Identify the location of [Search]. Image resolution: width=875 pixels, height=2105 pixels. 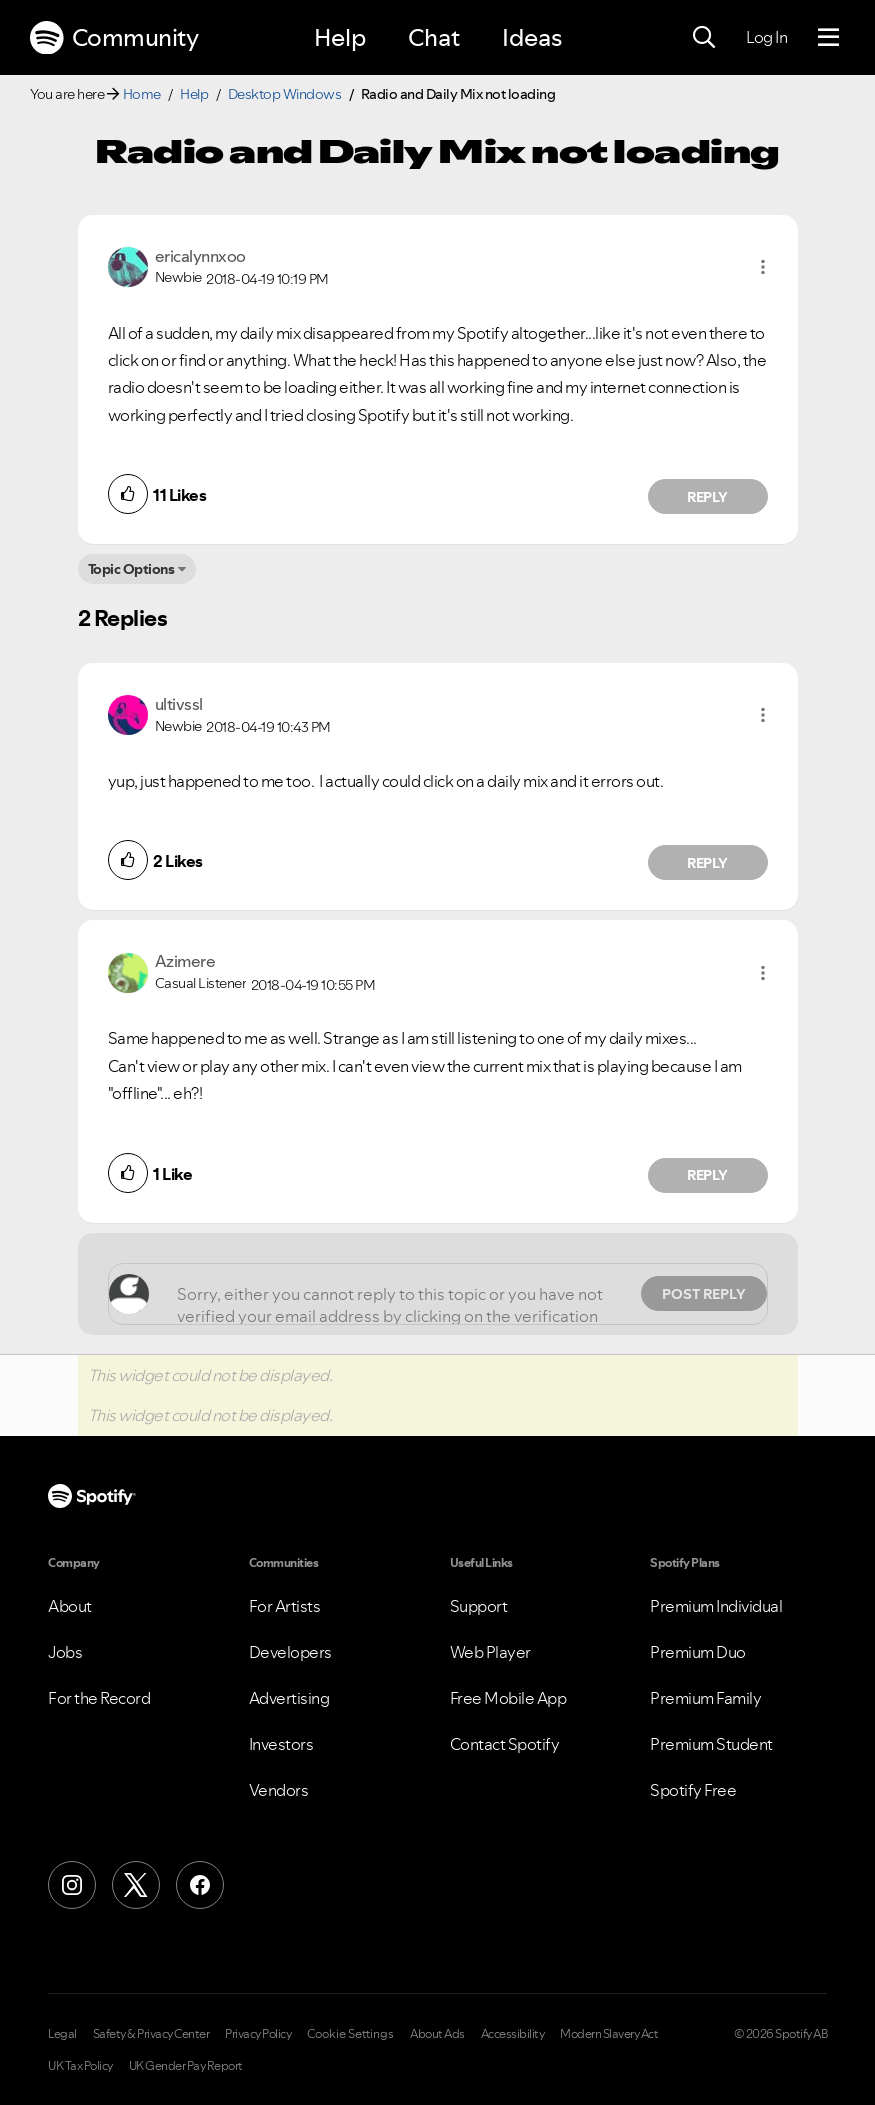
(704, 38).